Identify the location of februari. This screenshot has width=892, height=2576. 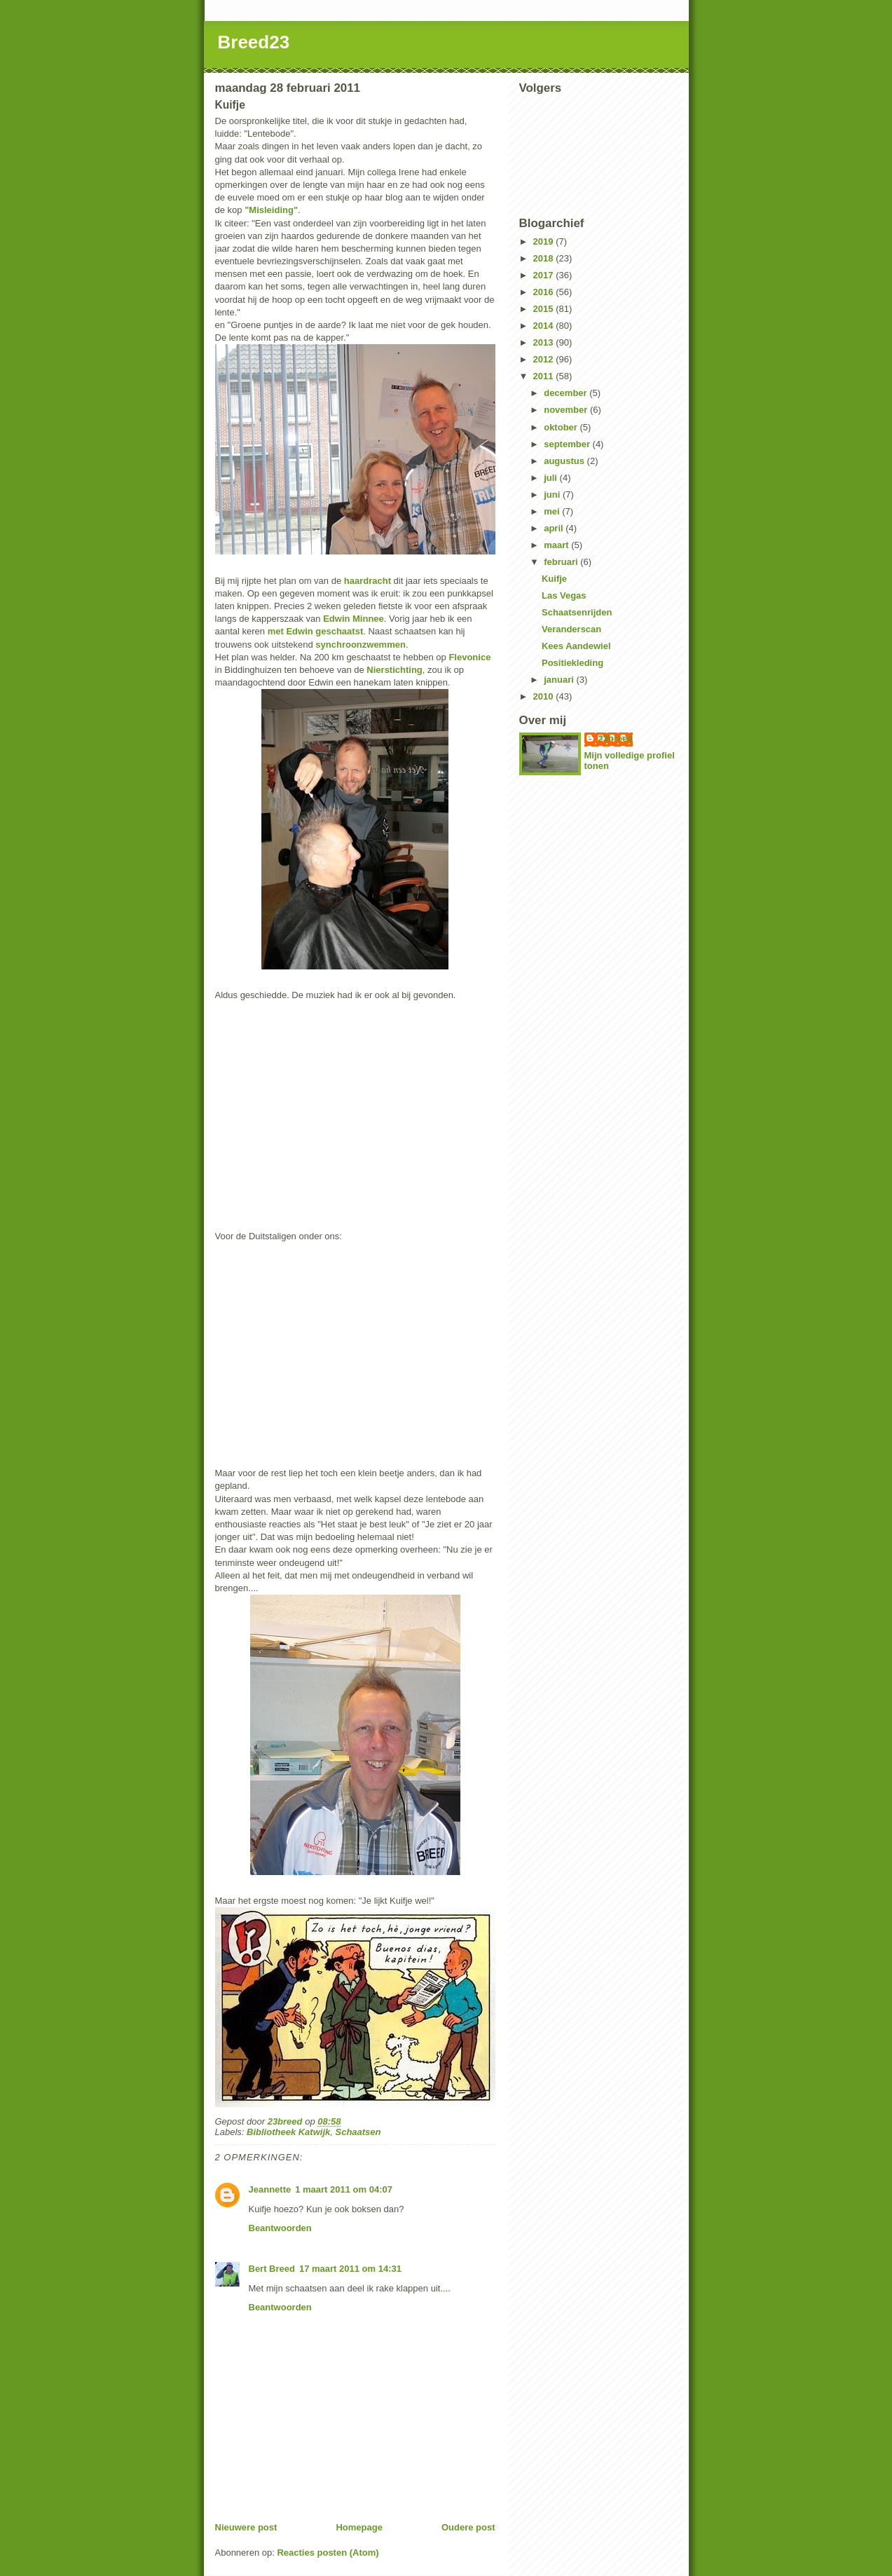
(562, 562).